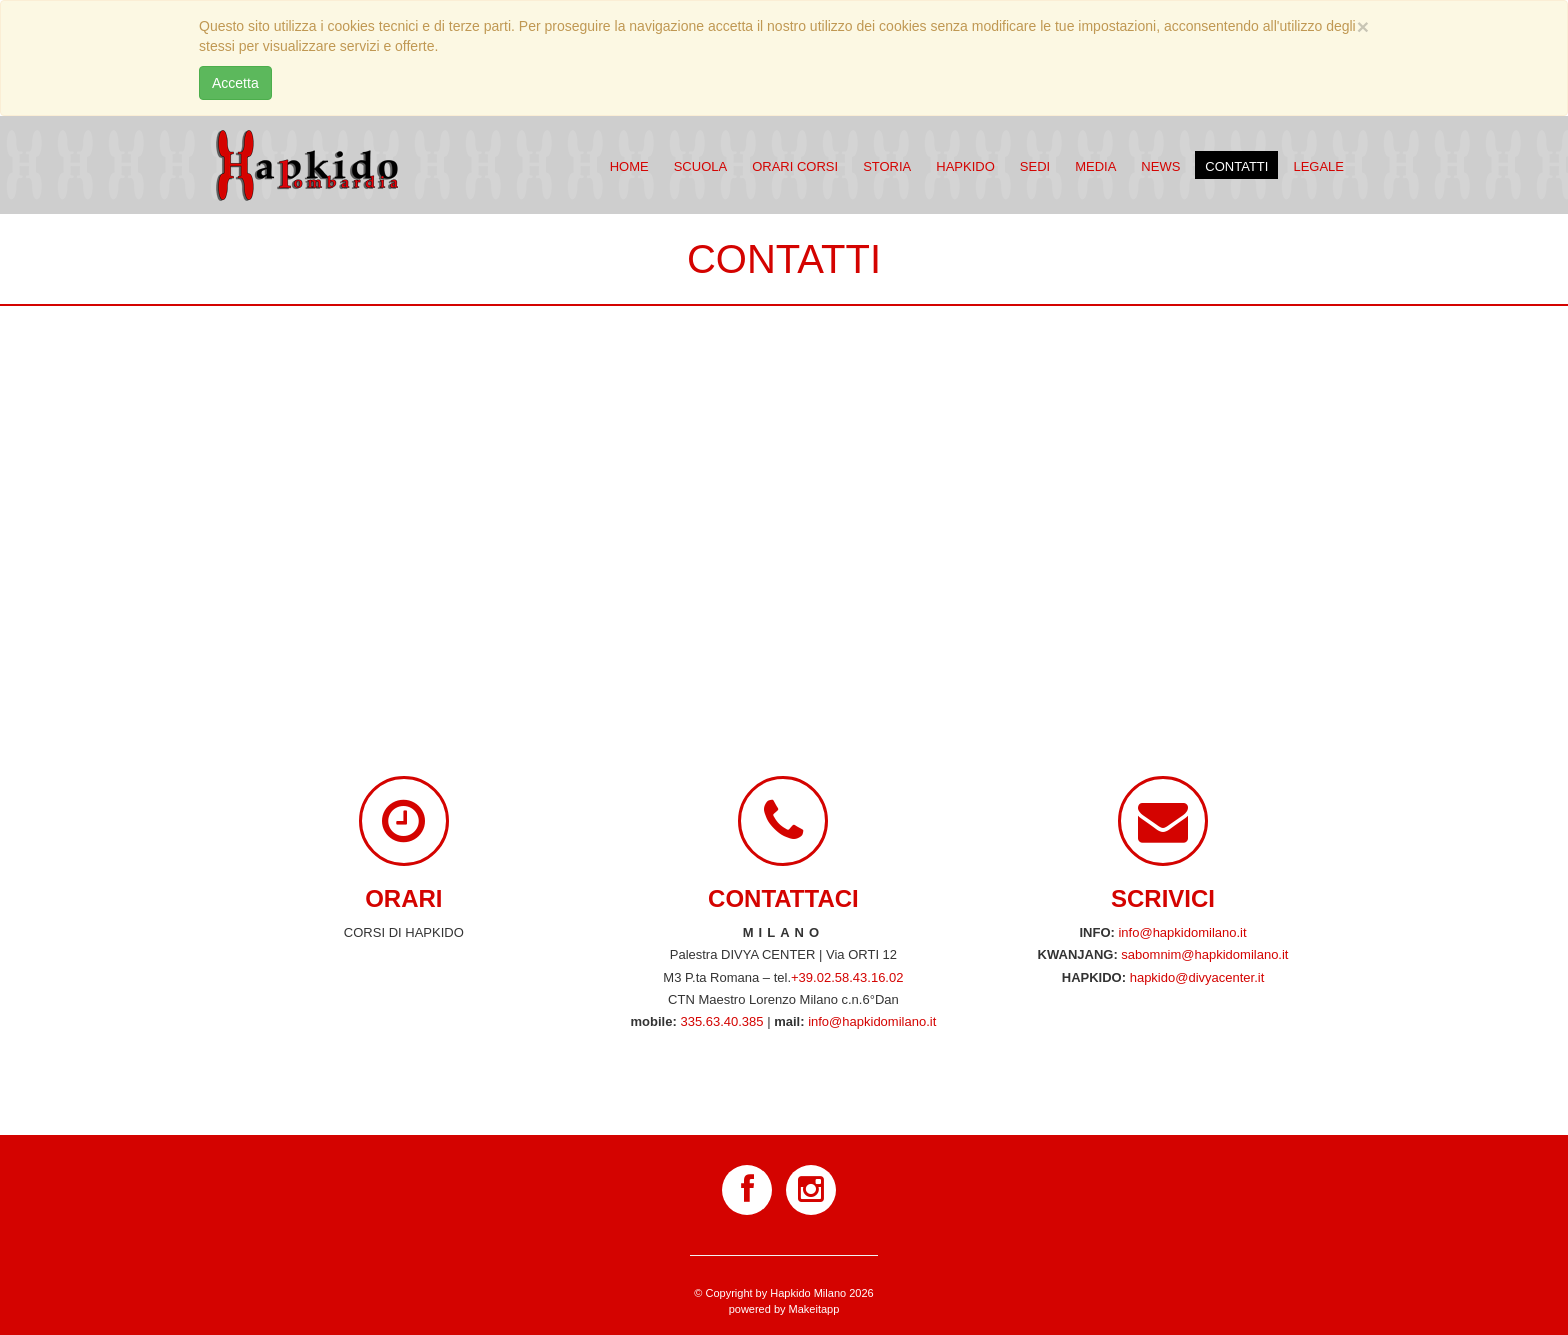 Image resolution: width=1568 pixels, height=1335 pixels. I want to click on Media, so click(1095, 166).